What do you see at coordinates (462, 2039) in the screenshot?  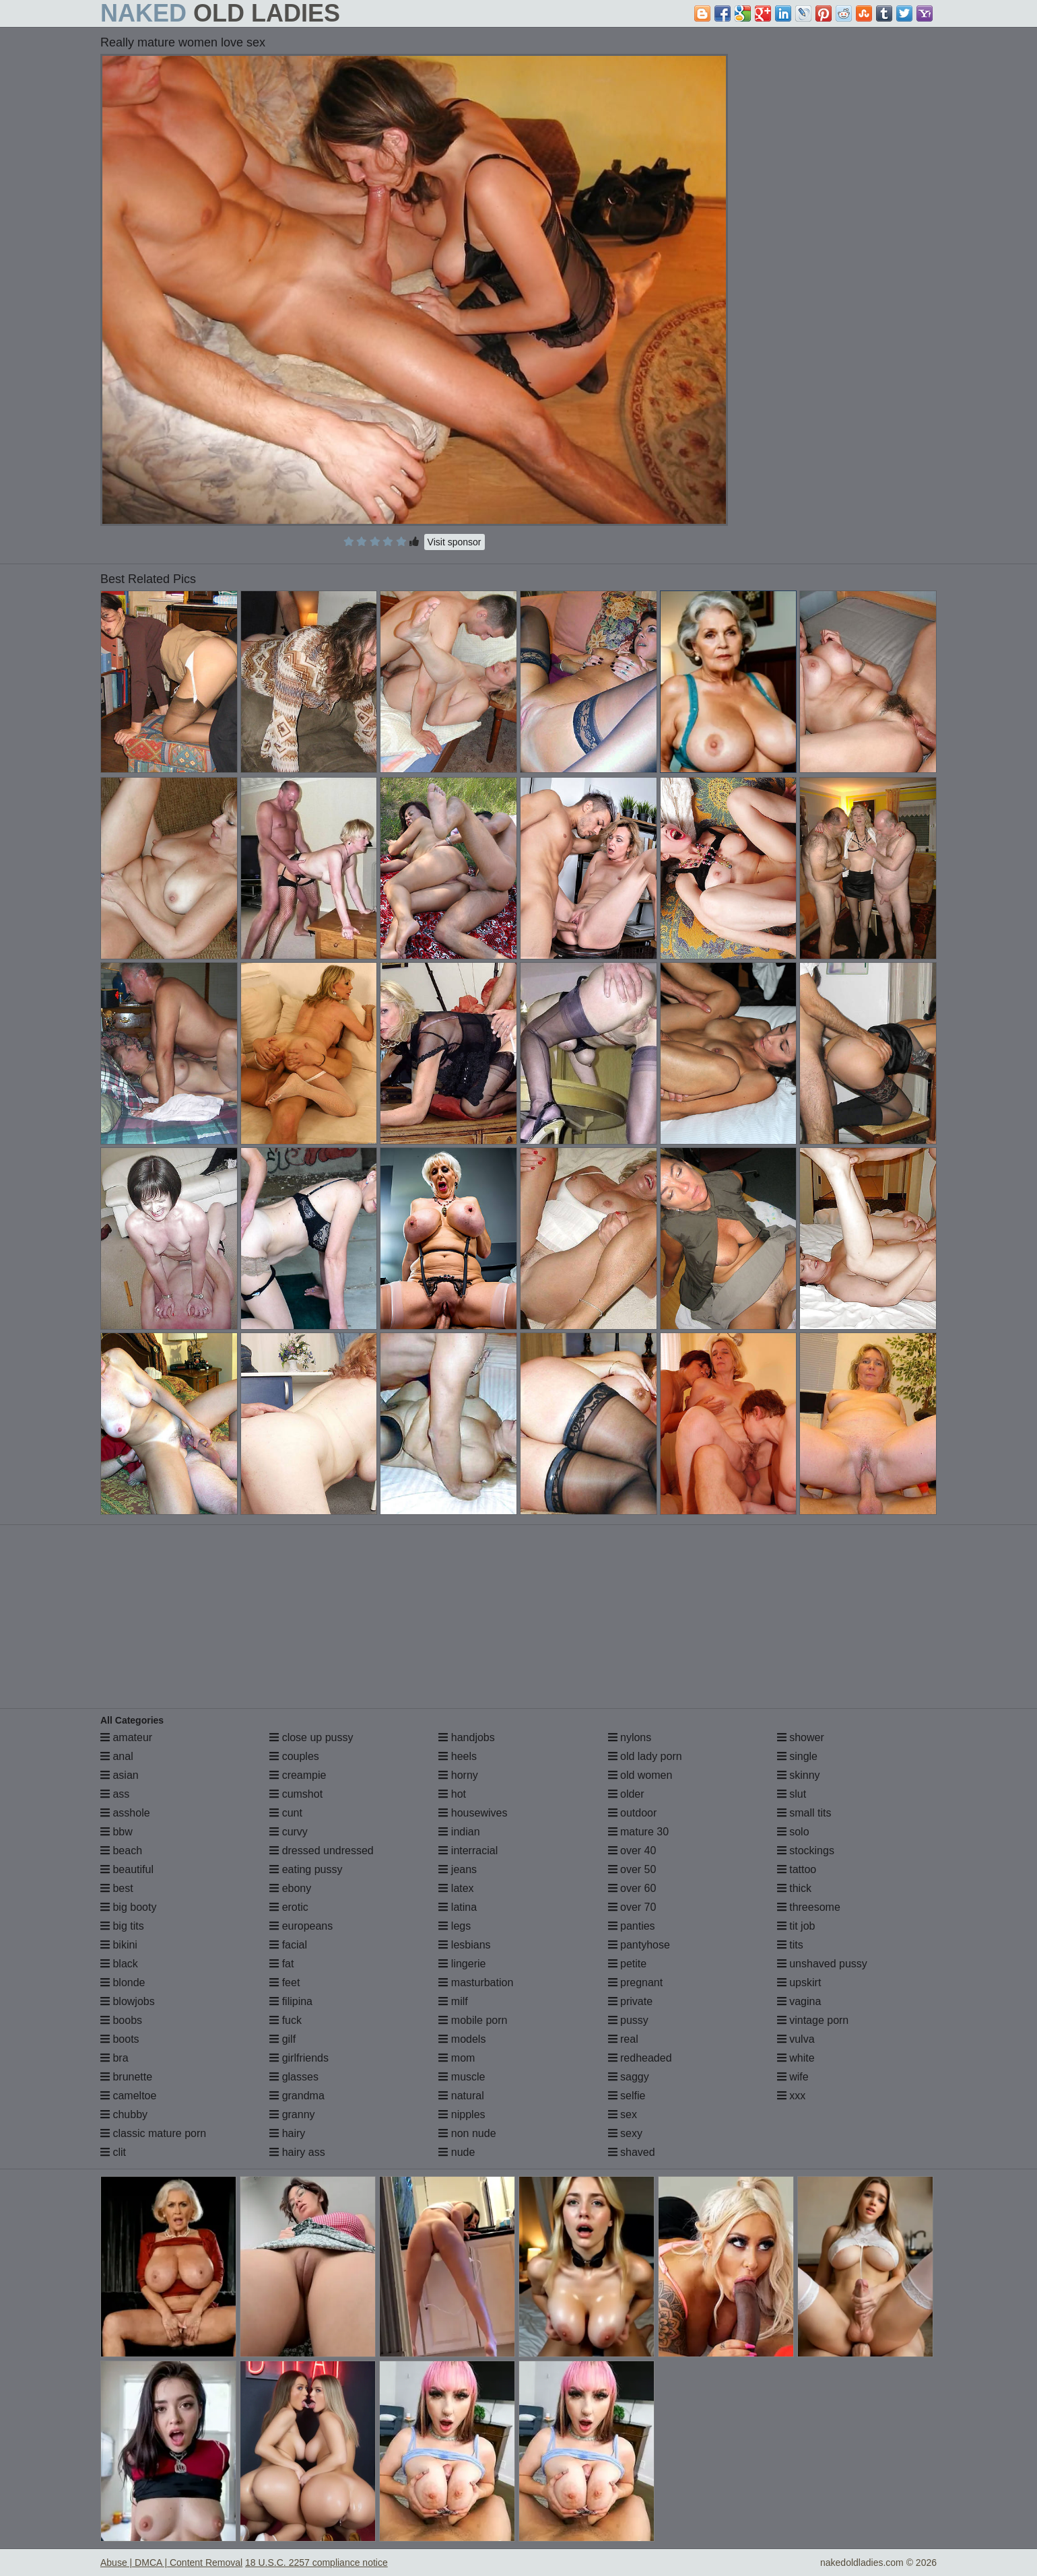 I see `models` at bounding box center [462, 2039].